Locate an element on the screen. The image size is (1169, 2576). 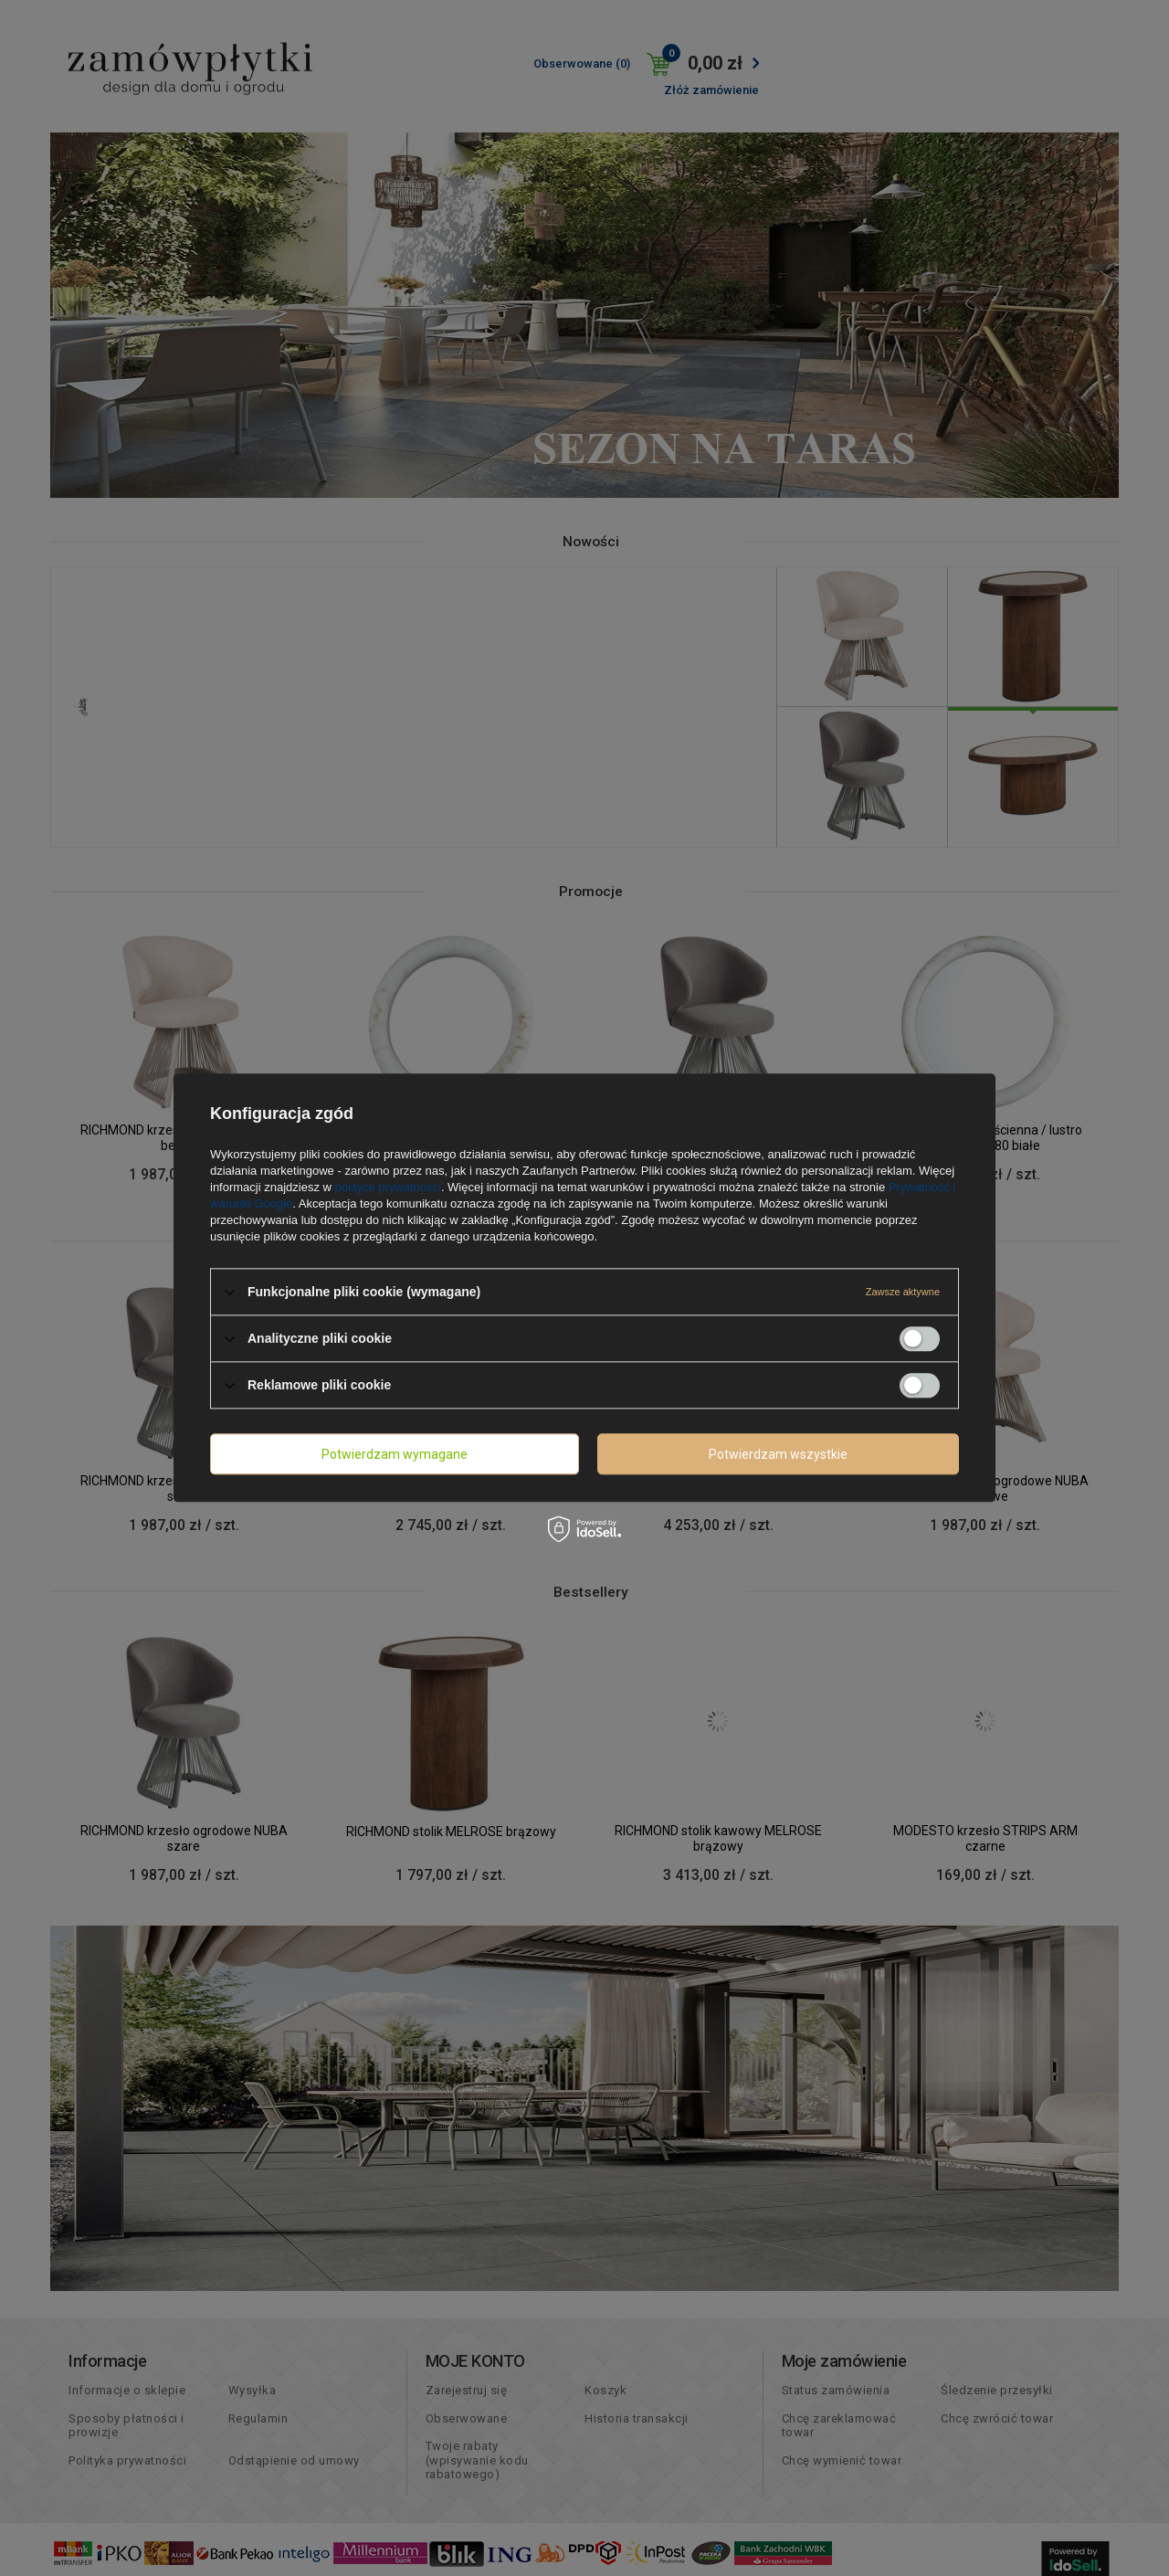
polityce prywatności is located at coordinates (388, 1187).